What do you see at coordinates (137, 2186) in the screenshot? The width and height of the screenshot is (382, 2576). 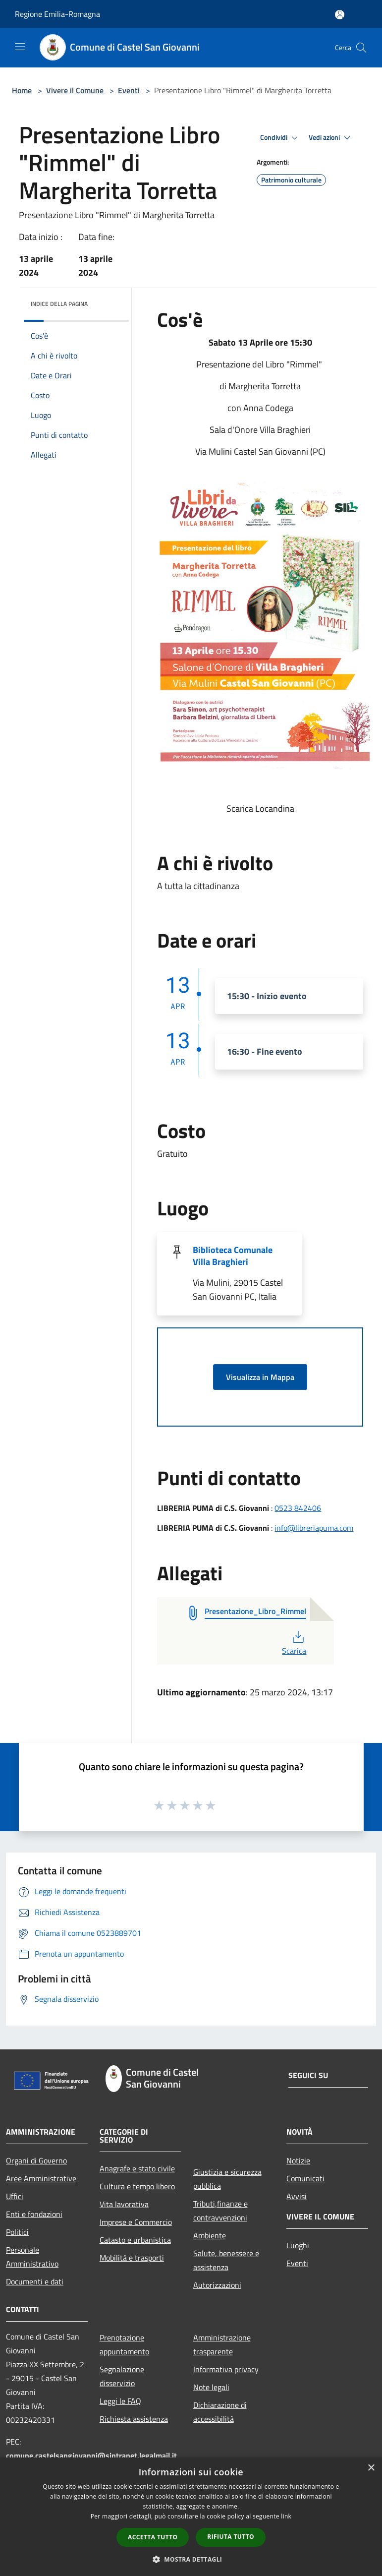 I see `Cultura e tempo libero` at bounding box center [137, 2186].